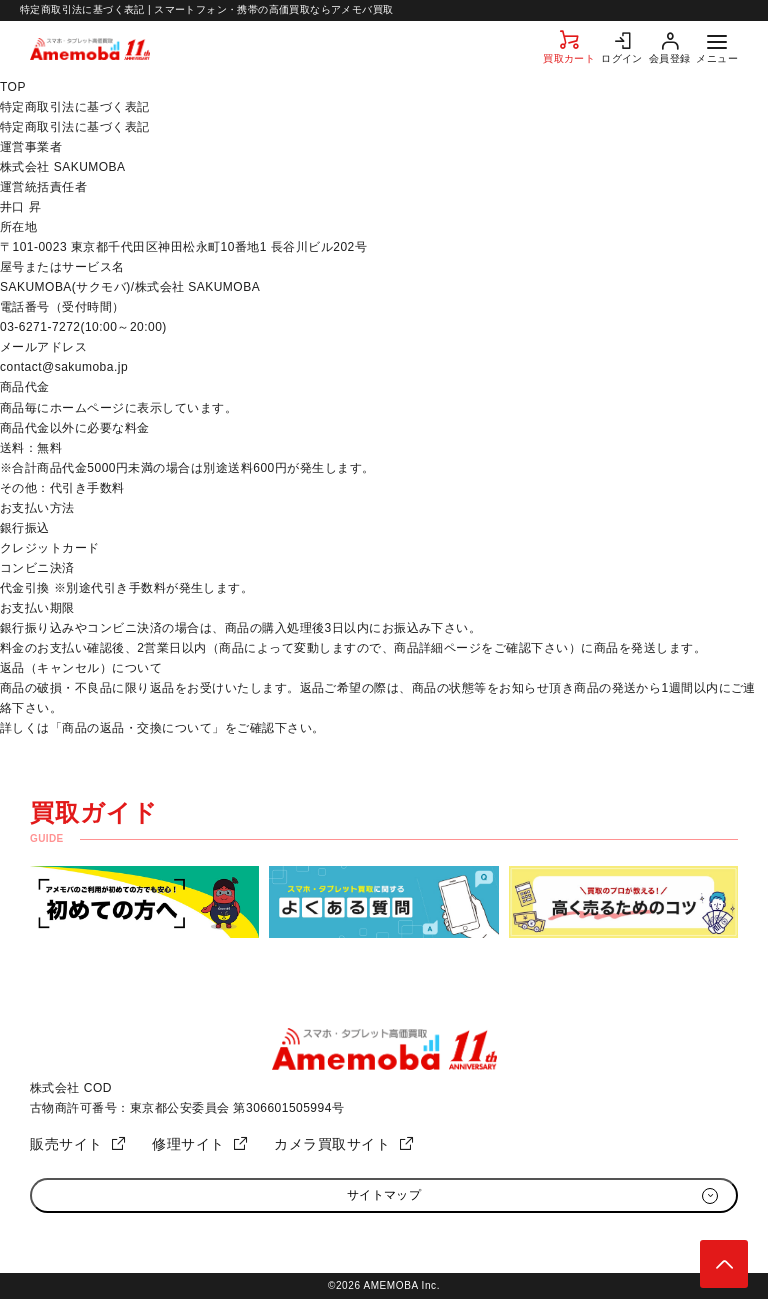  Describe the element at coordinates (569, 58) in the screenshot. I see `買取カート` at that location.